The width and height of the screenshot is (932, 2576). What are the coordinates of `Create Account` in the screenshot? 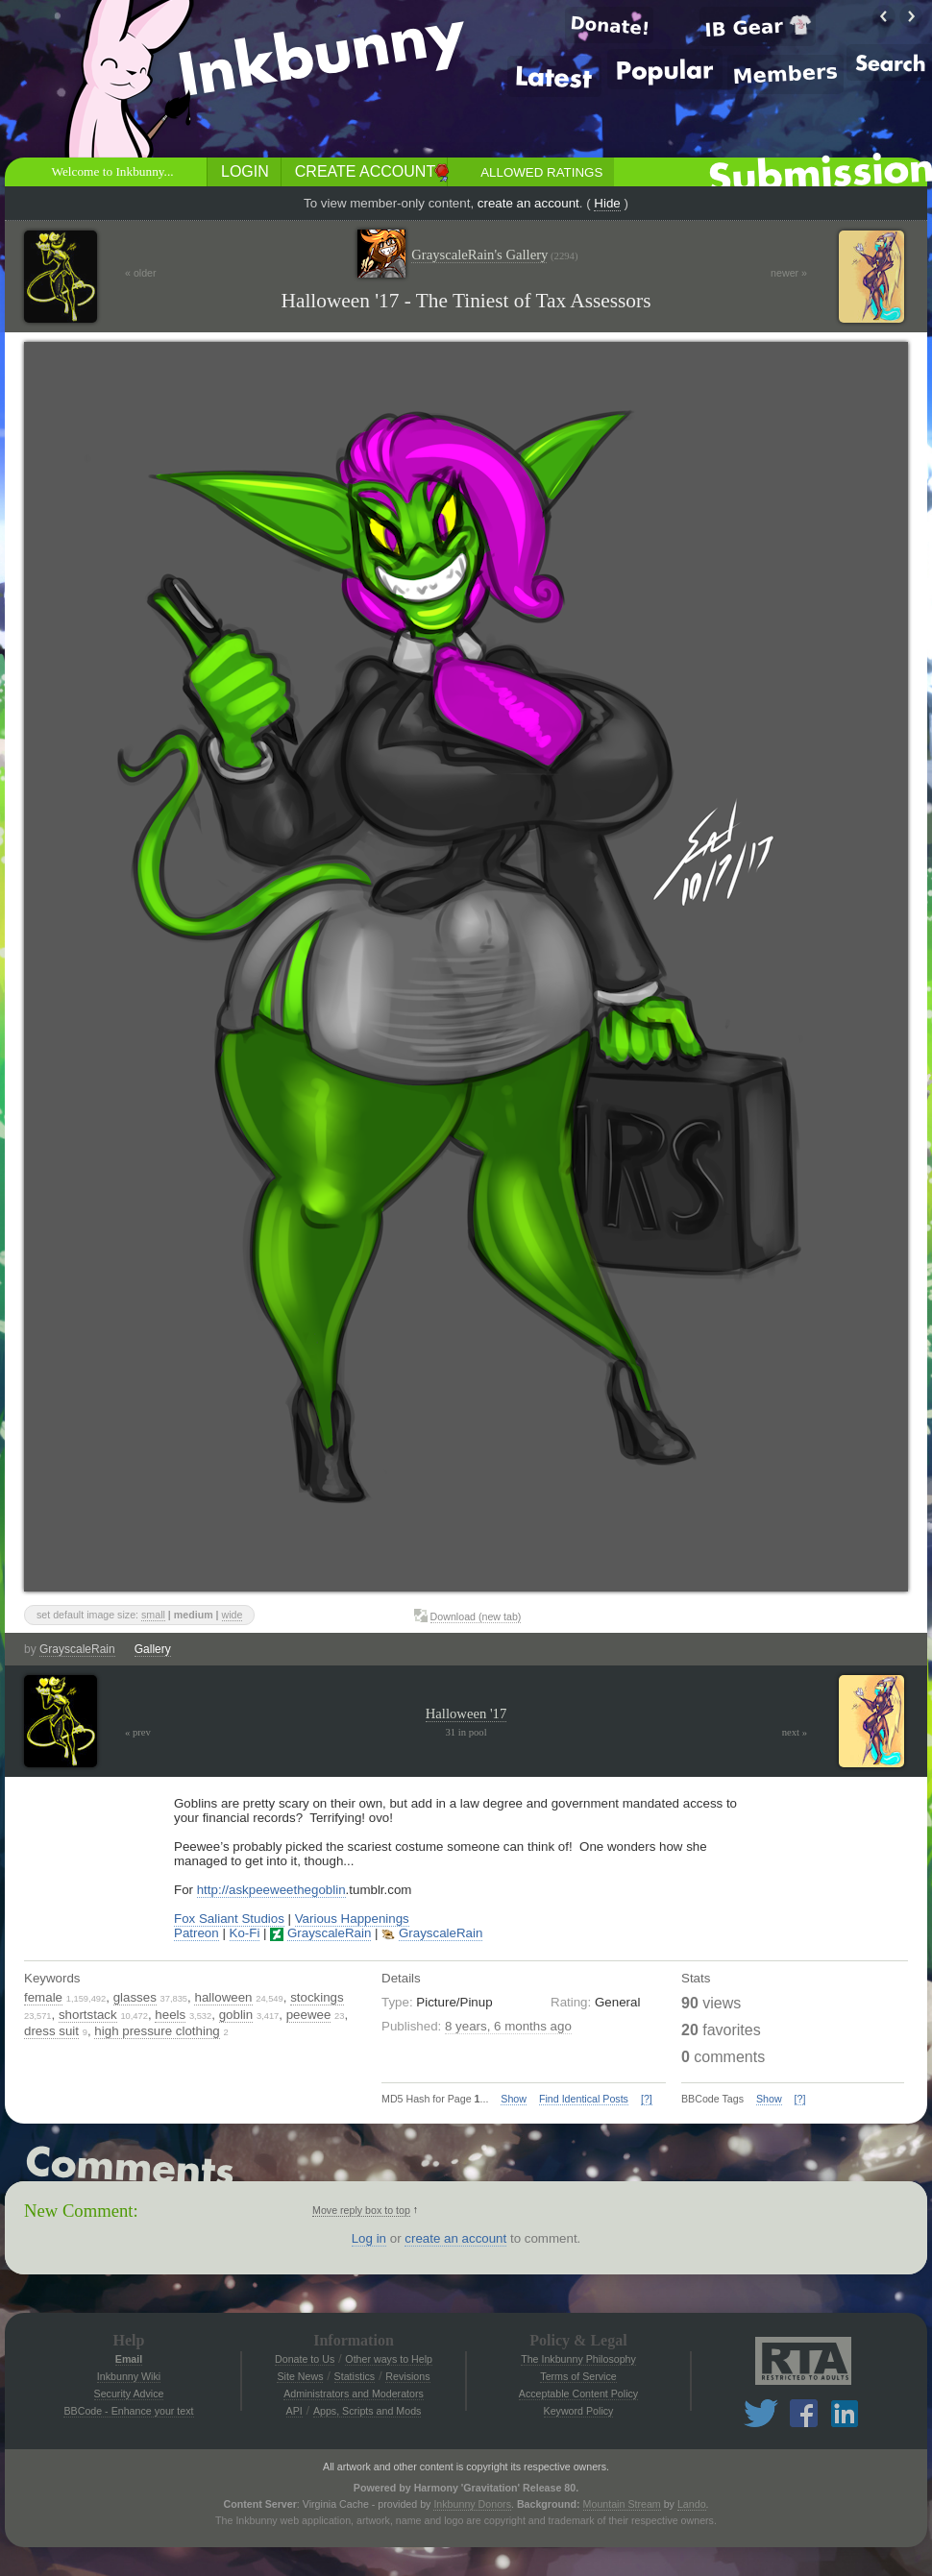 It's located at (365, 171).